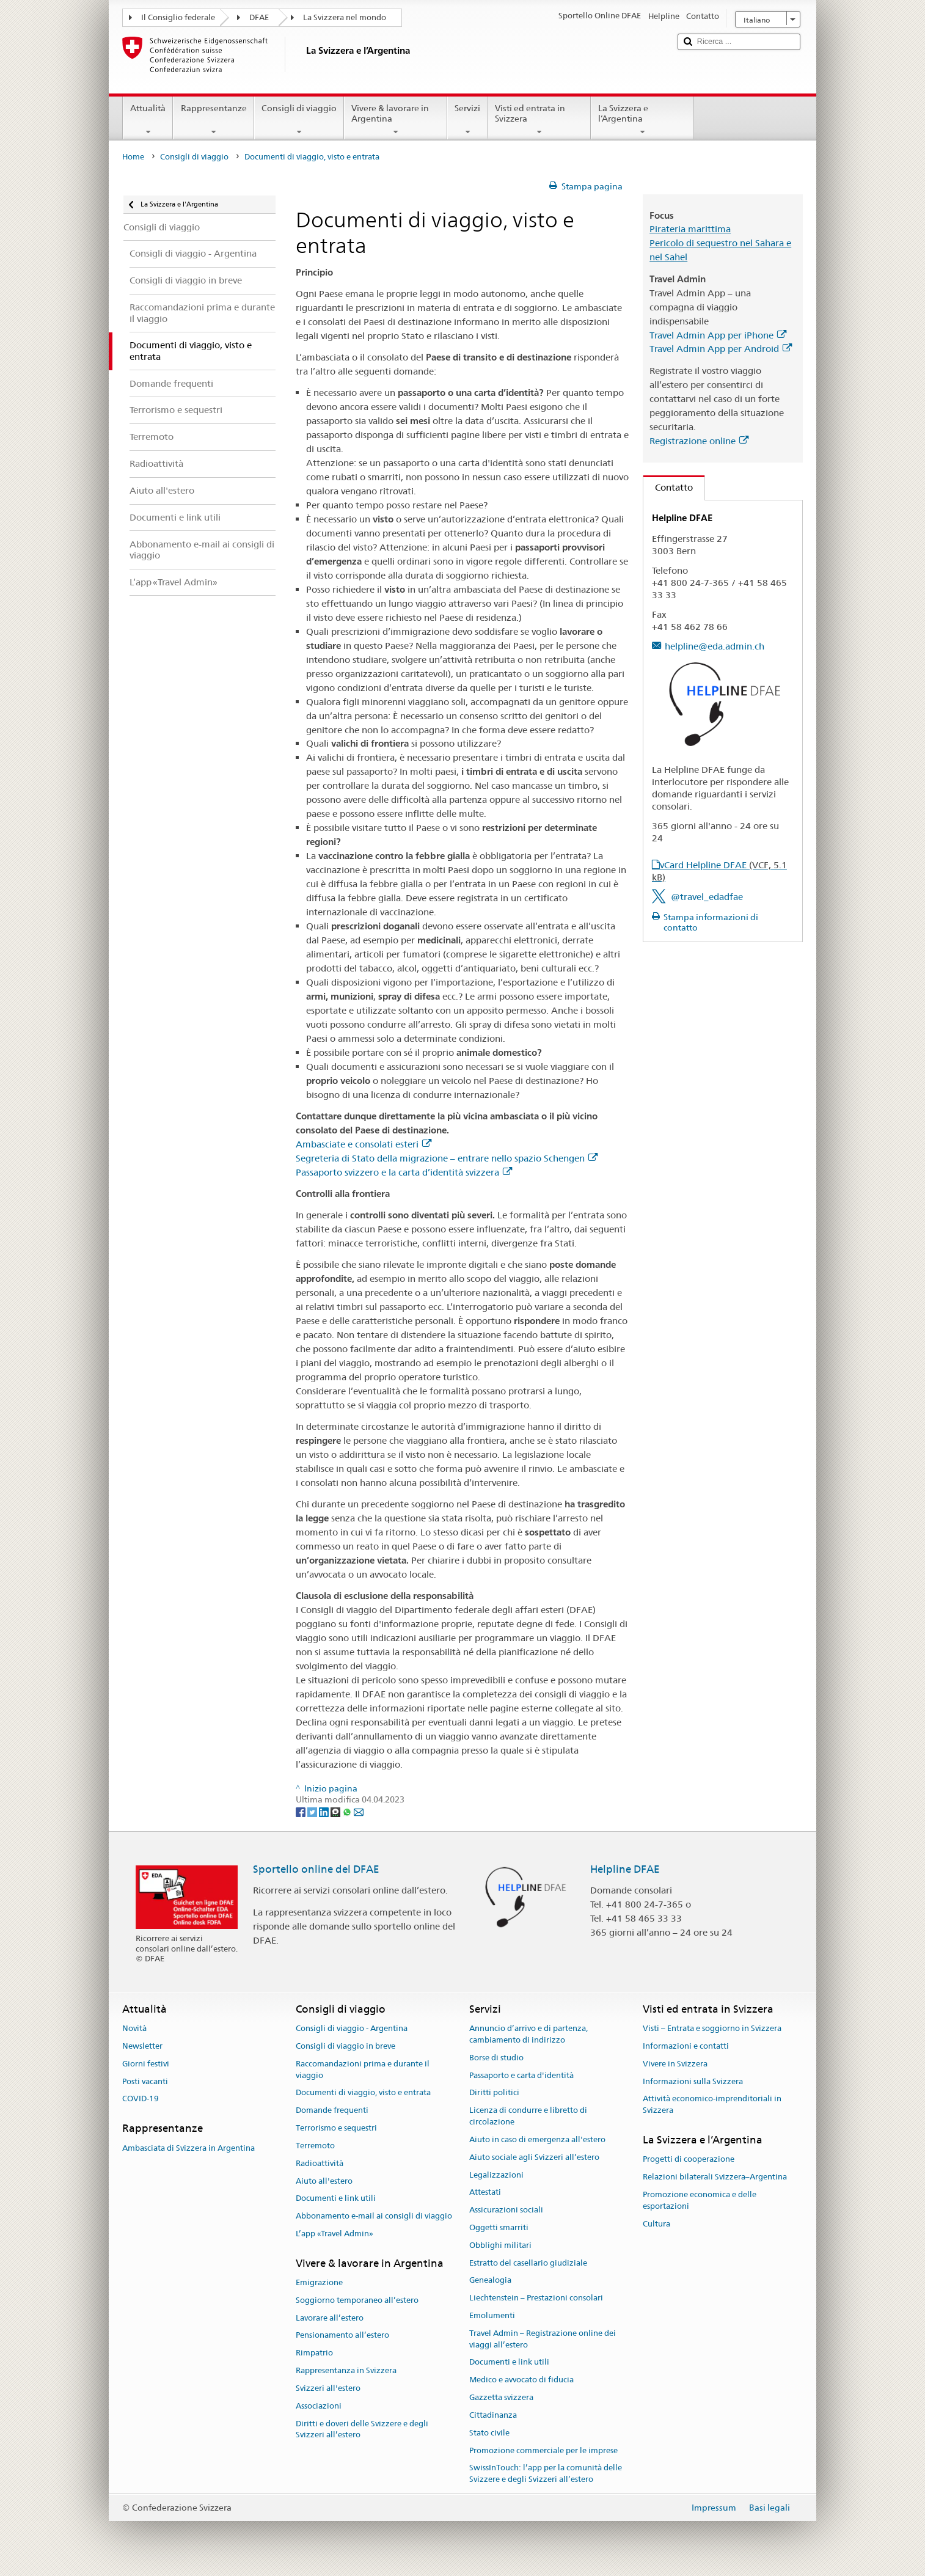 The image size is (925, 2576). I want to click on Vivere in Svizzera, so click(675, 2063).